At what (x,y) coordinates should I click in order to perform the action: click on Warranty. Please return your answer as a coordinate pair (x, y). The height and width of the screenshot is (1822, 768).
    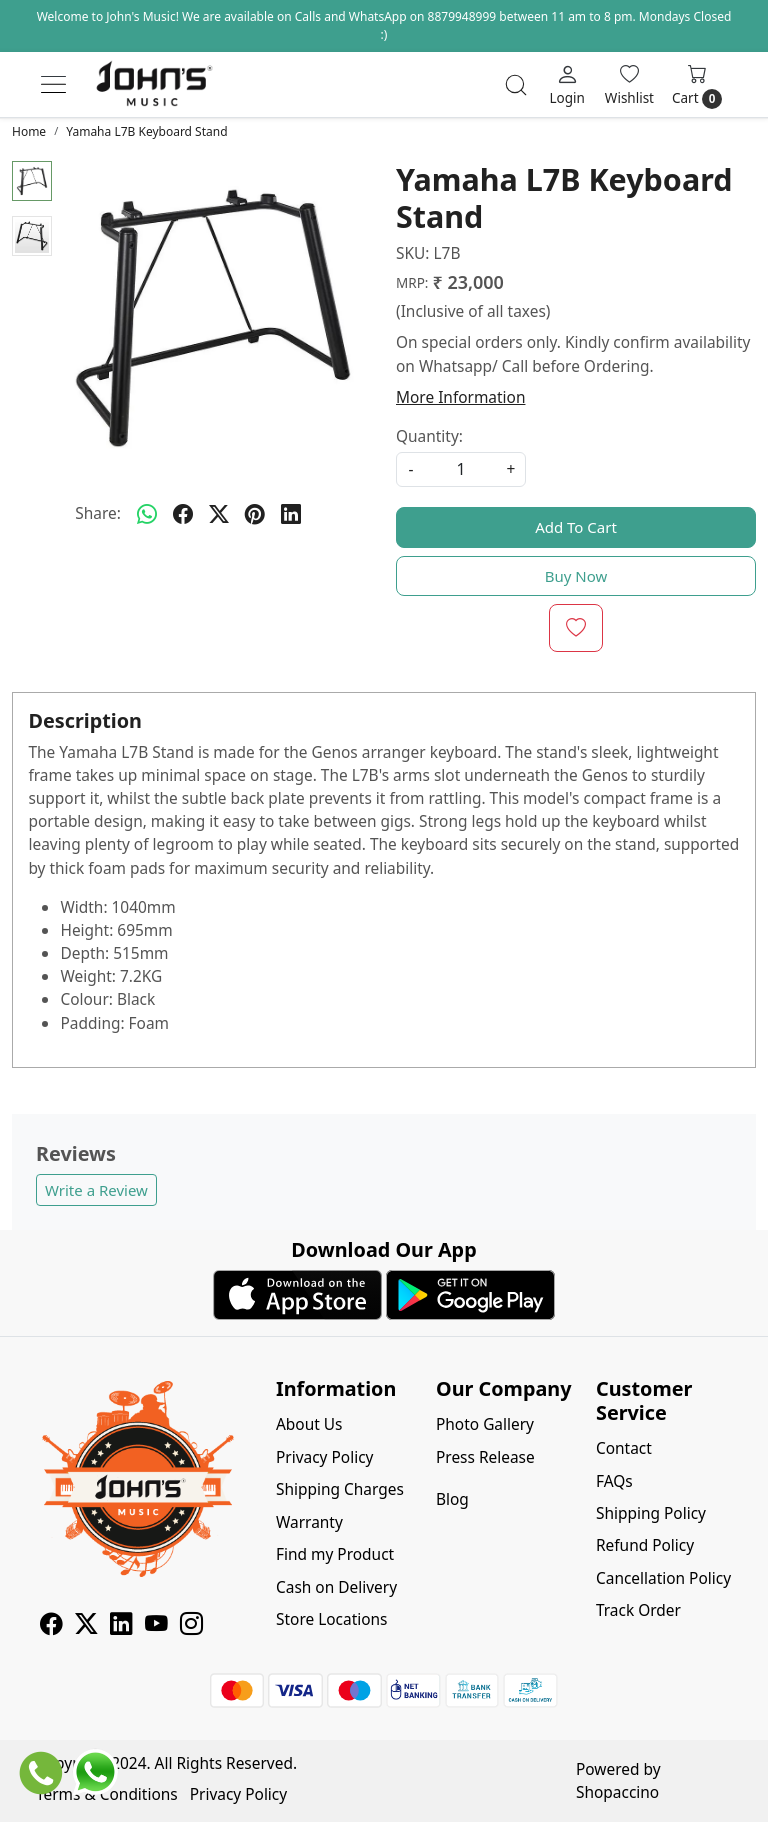
    Looking at the image, I should click on (309, 1522).